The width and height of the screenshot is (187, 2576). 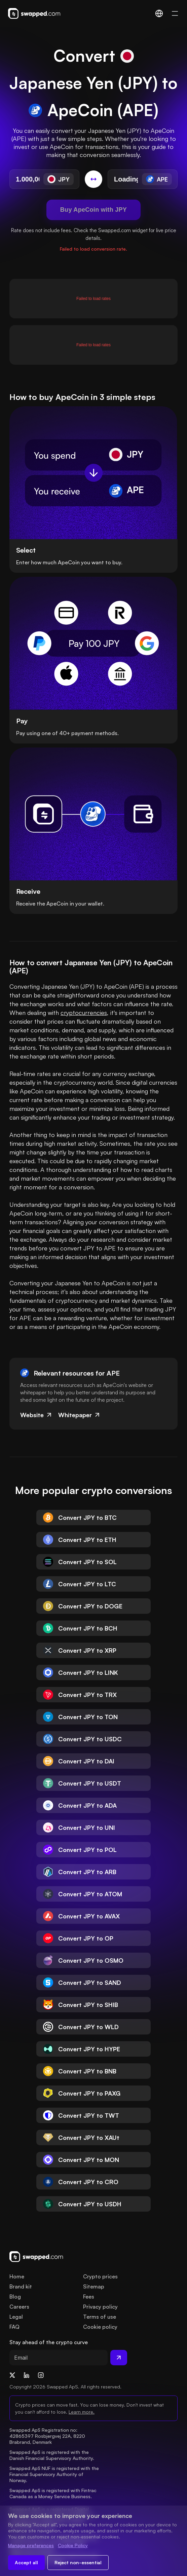 I want to click on Swapped ApS is registered with Fintrac Canada as a Money Service Business., so click(x=53, y=2493).